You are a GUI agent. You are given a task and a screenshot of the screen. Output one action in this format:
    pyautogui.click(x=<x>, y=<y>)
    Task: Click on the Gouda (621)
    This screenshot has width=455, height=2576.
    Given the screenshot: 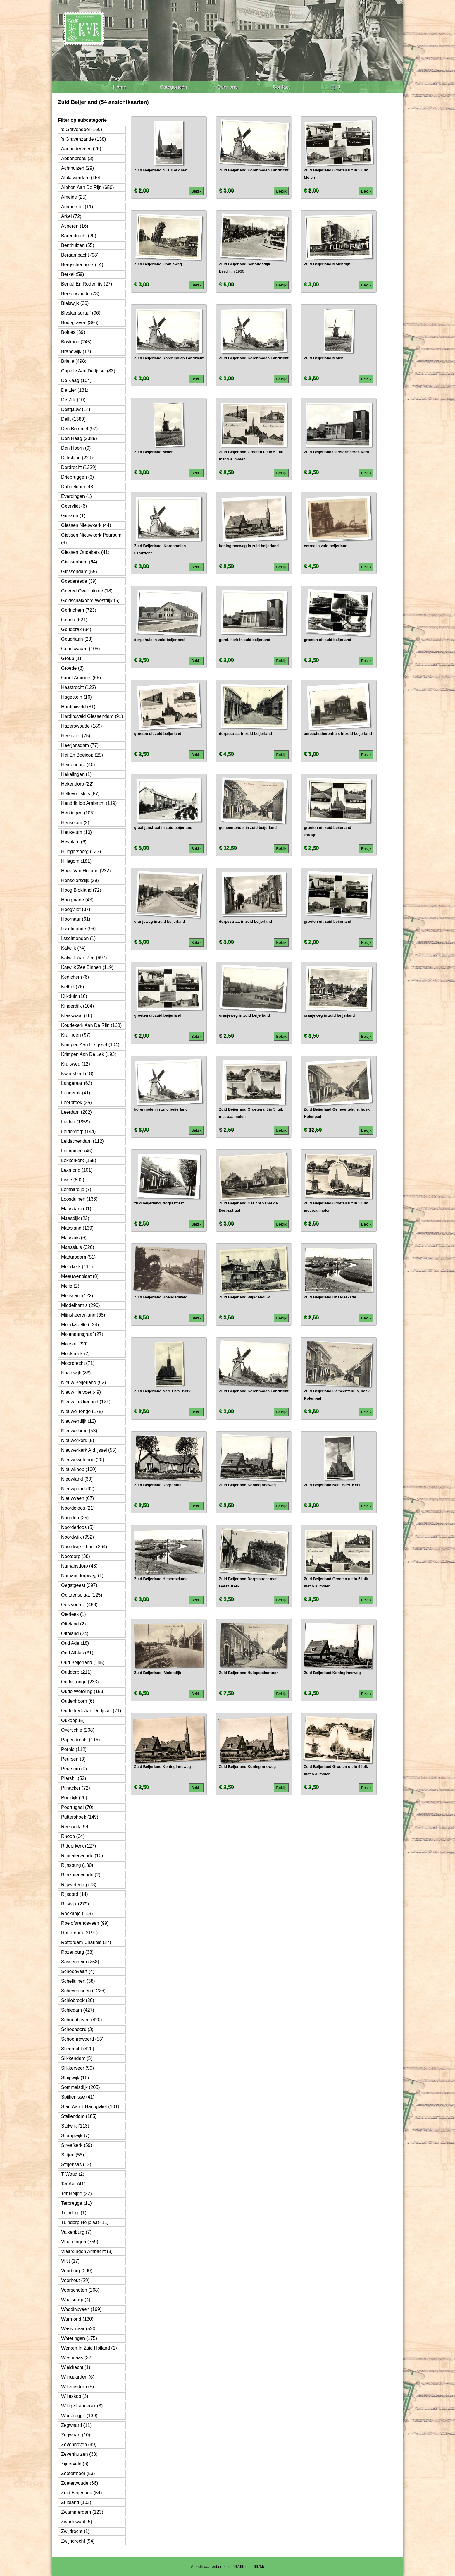 What is the action you would take?
    pyautogui.click(x=74, y=619)
    